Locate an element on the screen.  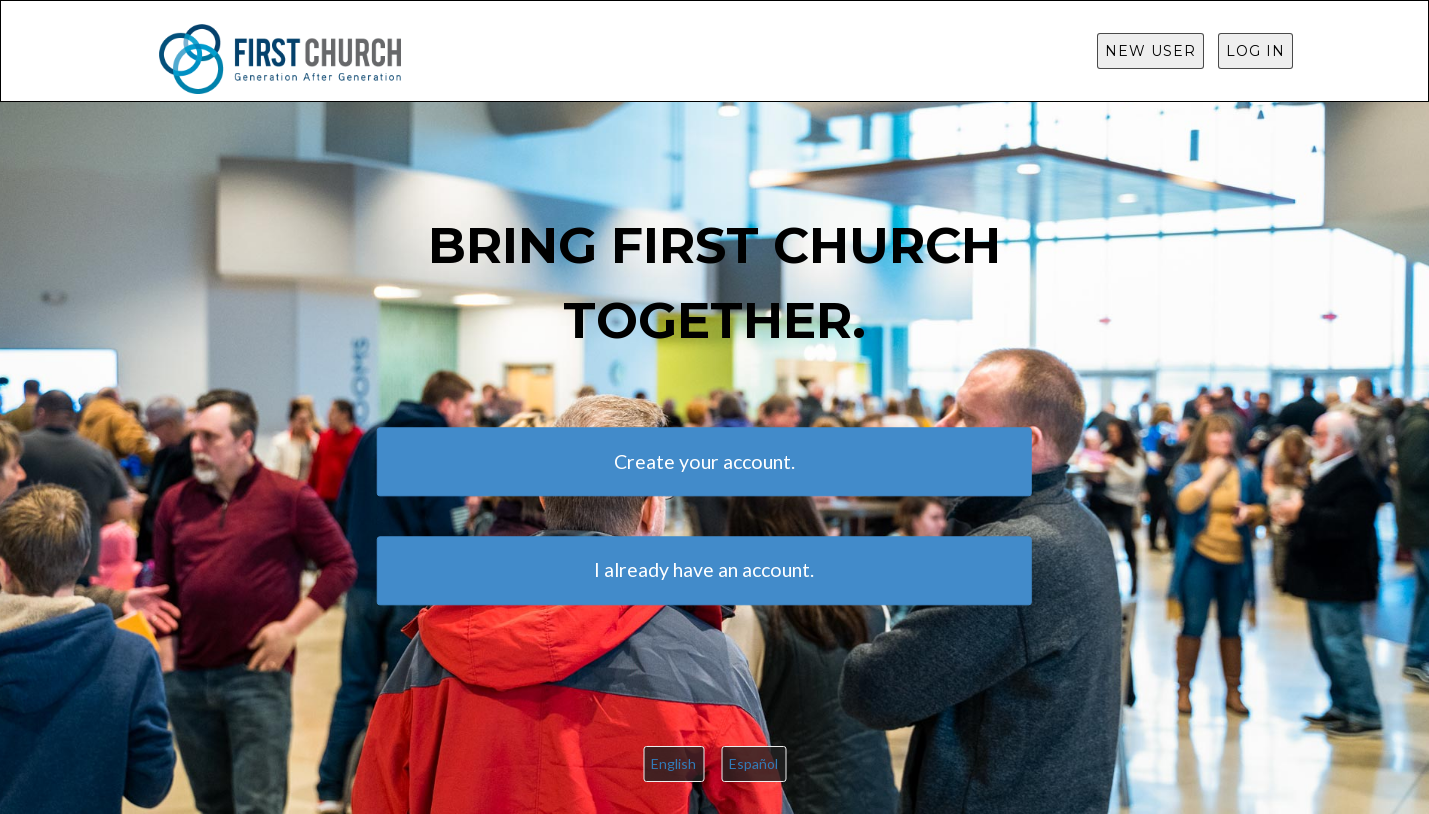
New User is located at coordinates (1150, 51).